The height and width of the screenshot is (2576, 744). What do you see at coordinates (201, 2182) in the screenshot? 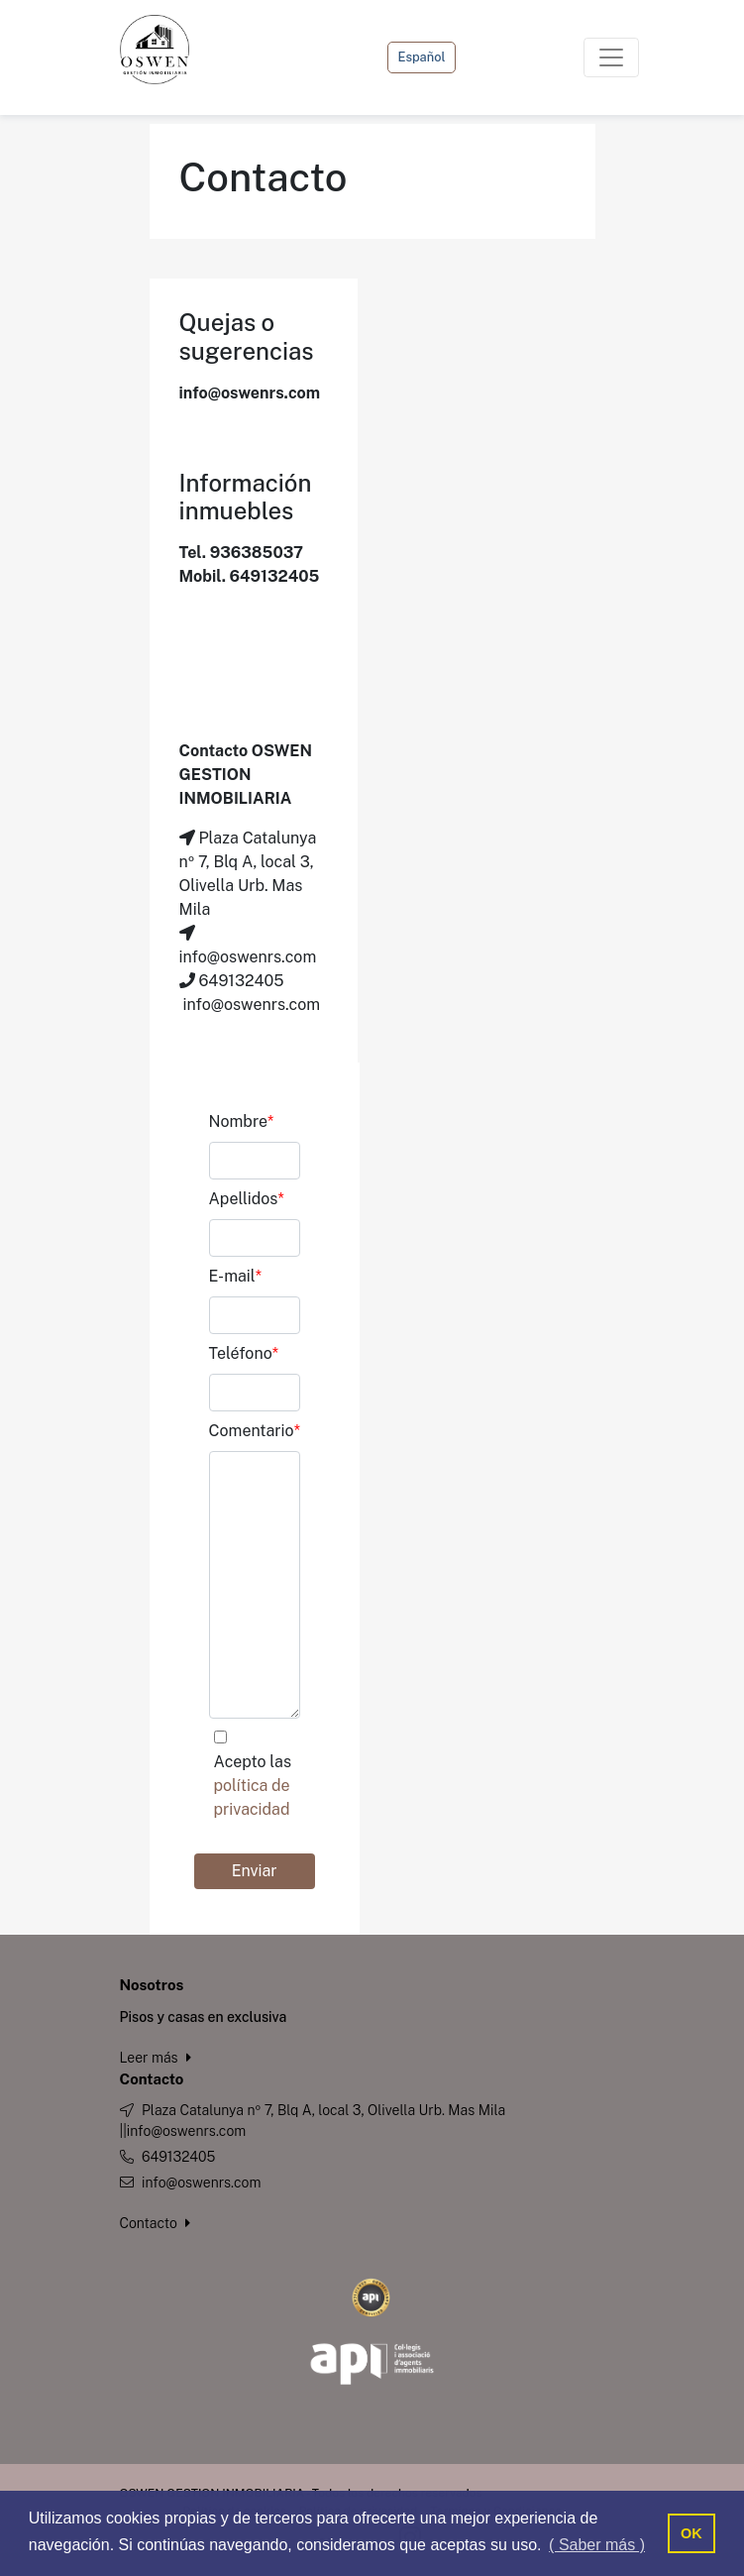
I see `info@oswenrs.com` at bounding box center [201, 2182].